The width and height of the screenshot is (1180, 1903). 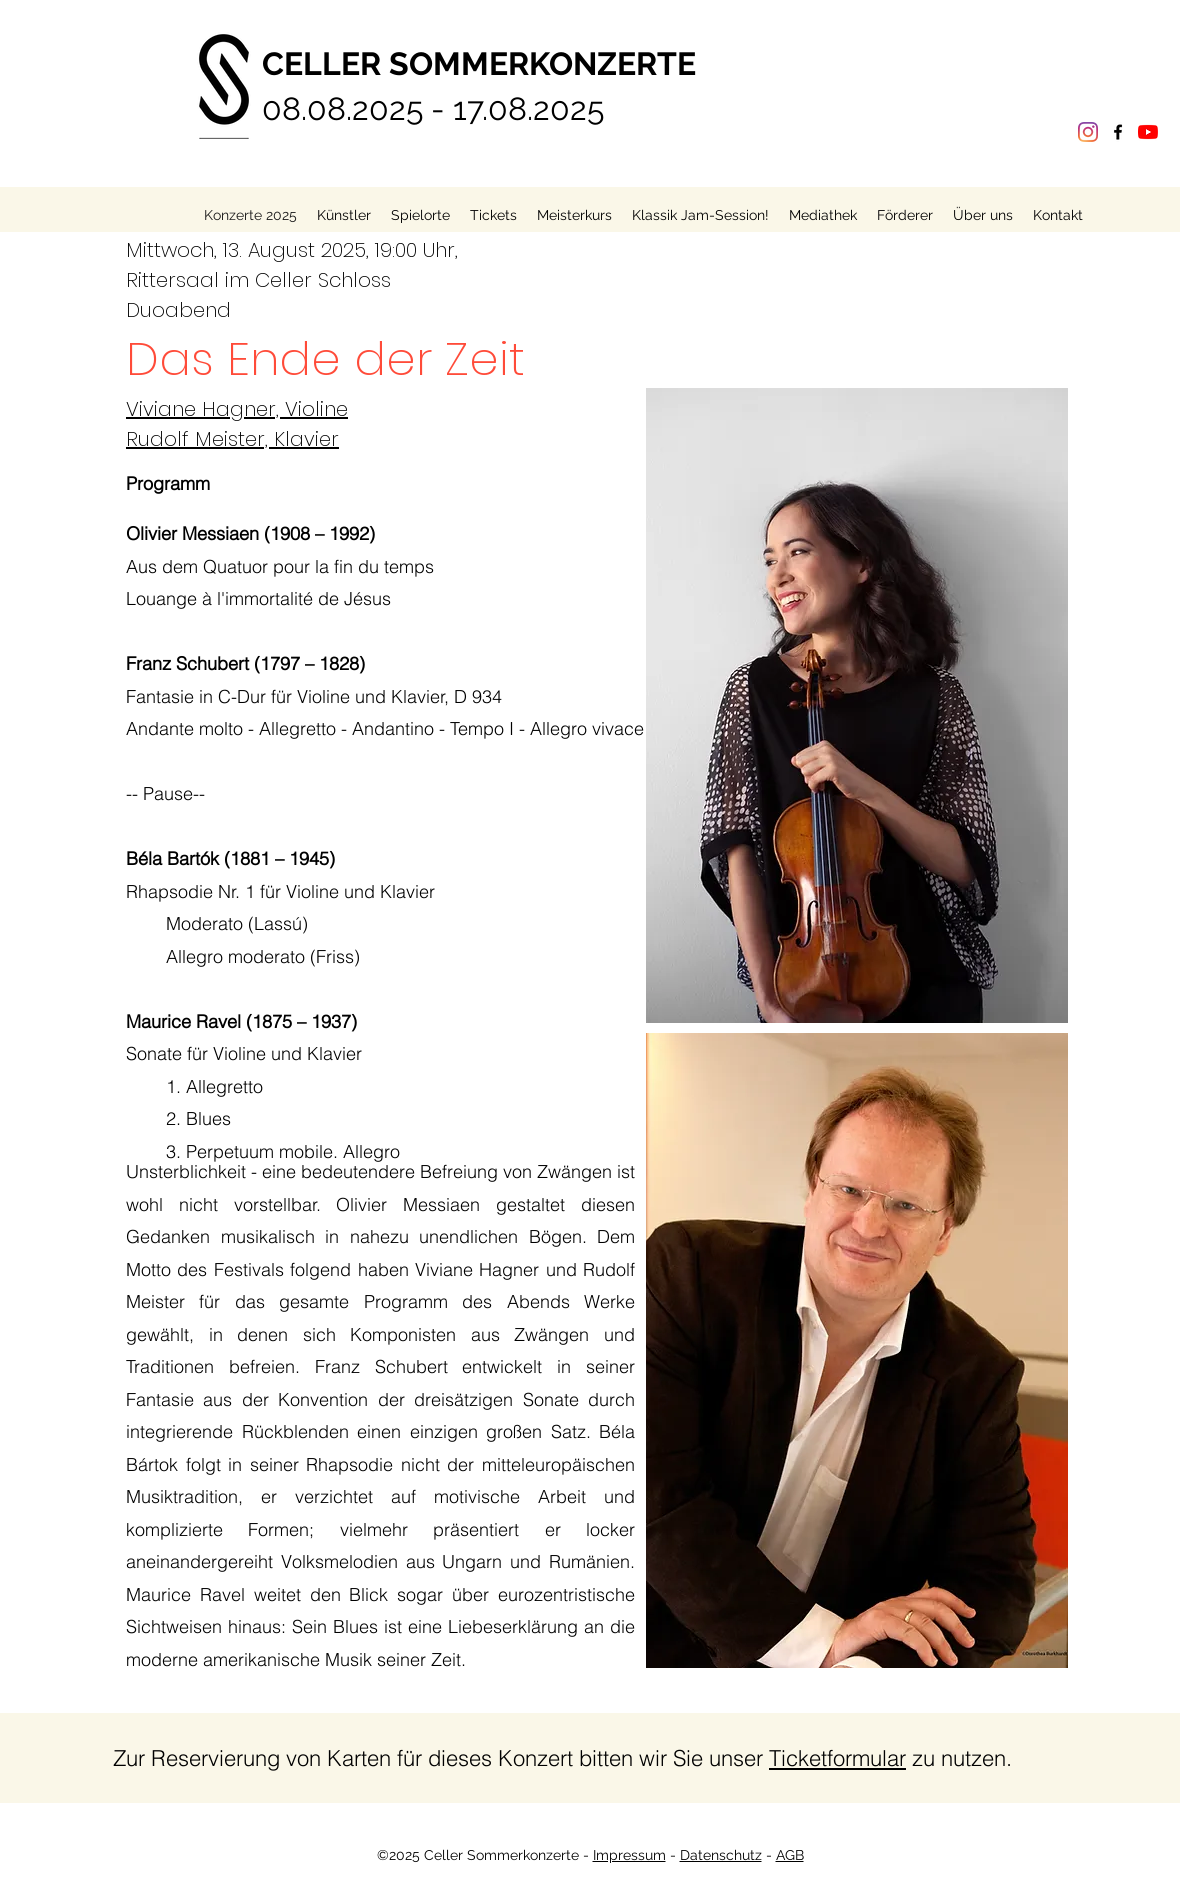 I want to click on [Instagram], so click(x=1088, y=132).